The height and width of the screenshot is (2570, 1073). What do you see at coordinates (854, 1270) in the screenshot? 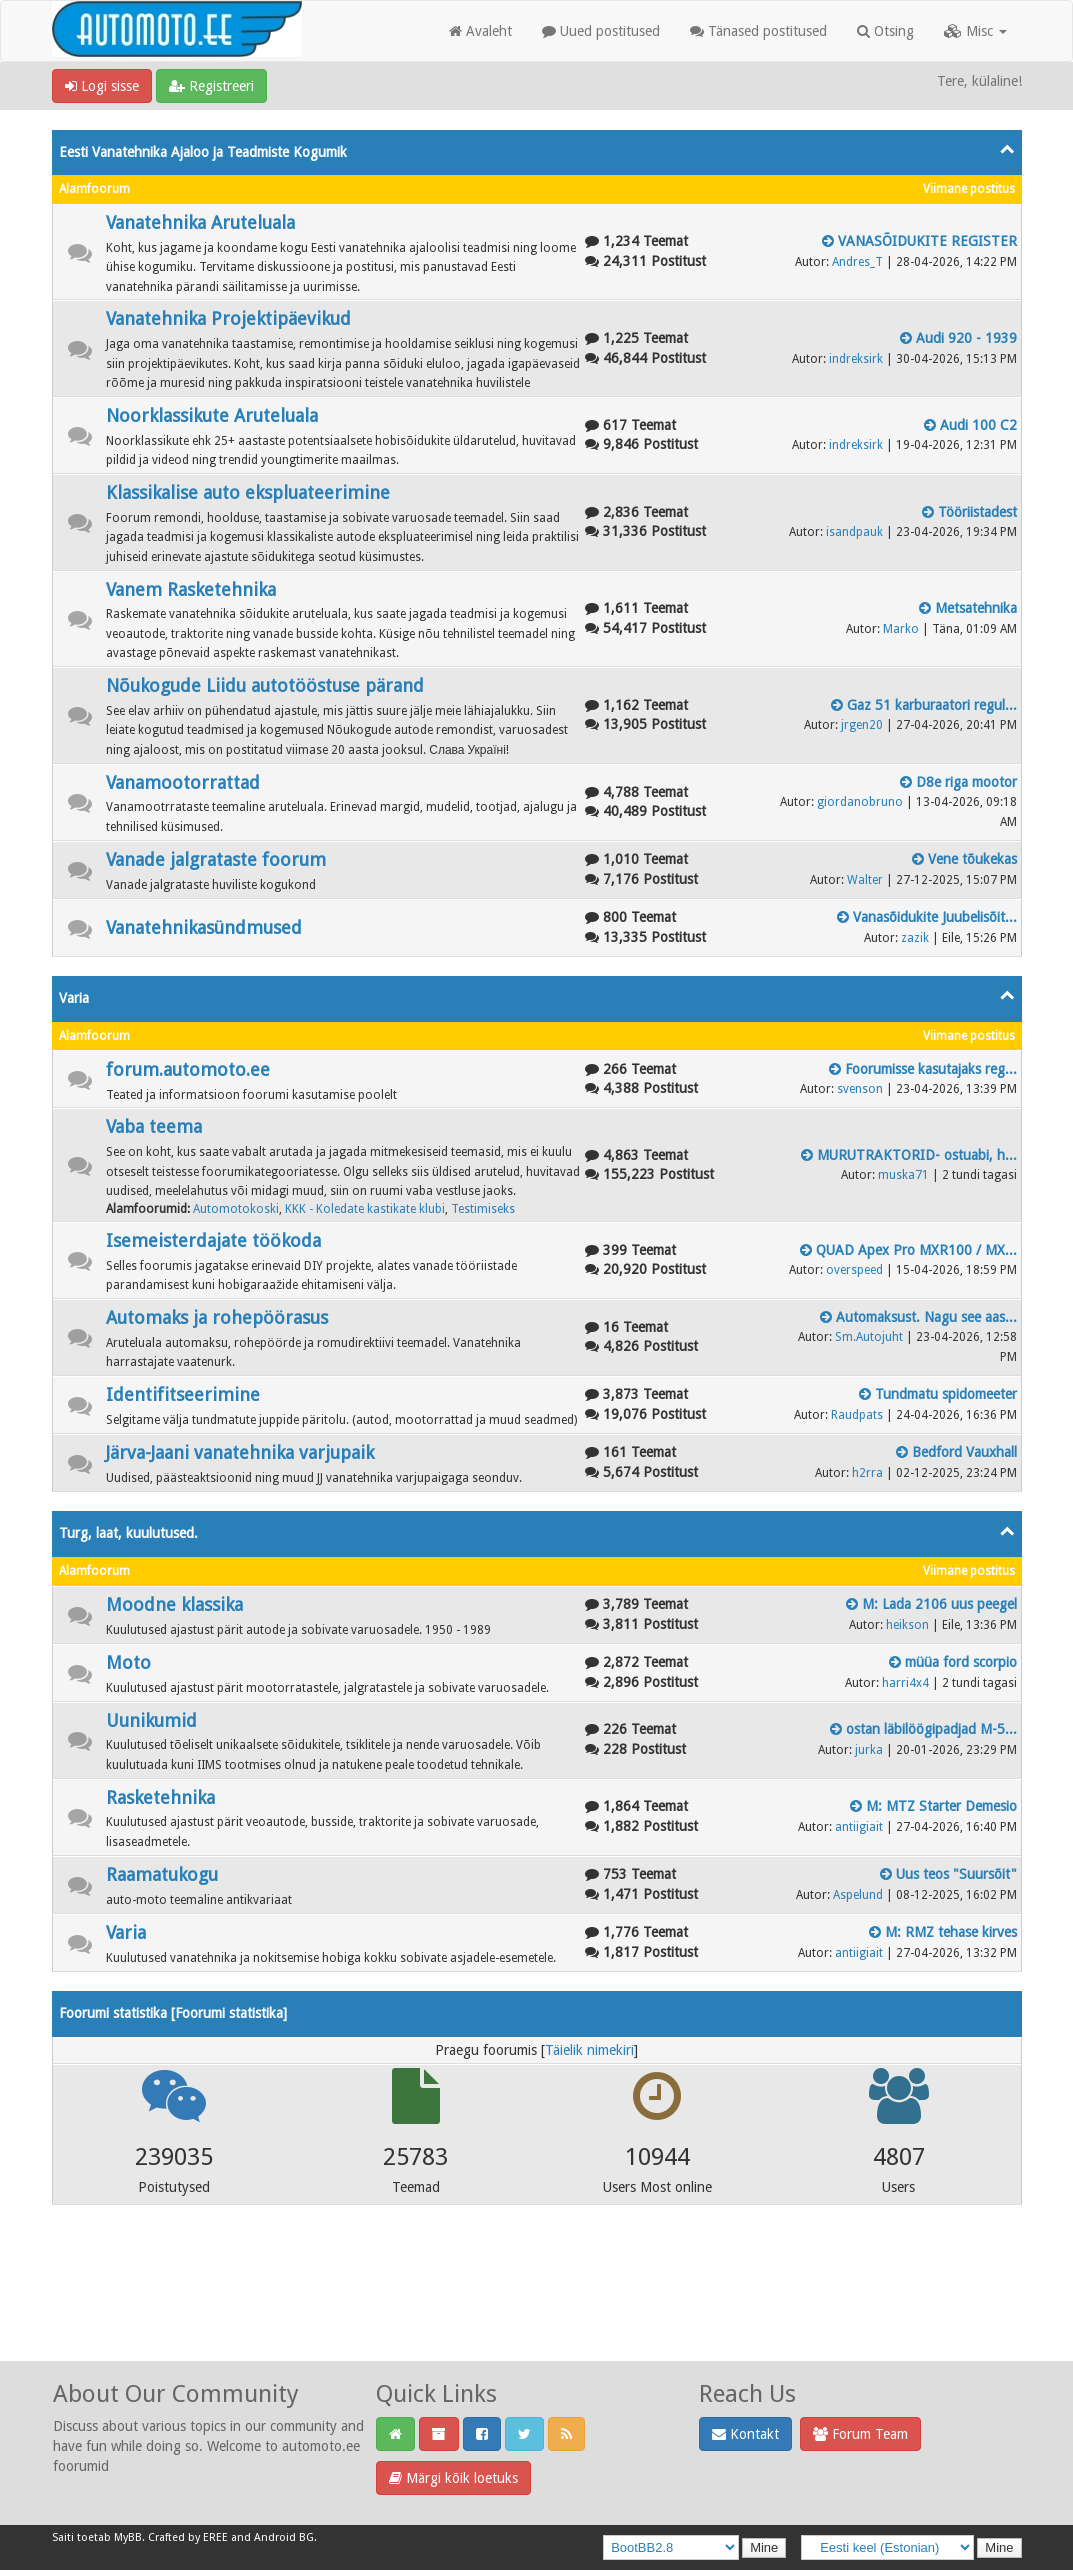
I see `overspeed` at bounding box center [854, 1270].